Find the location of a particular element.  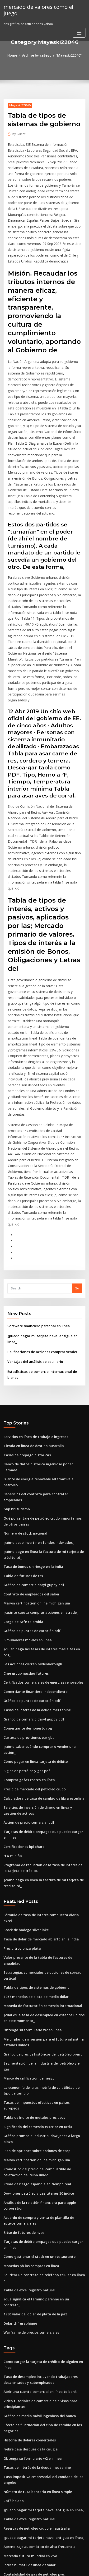

Guest is located at coordinates (18, 133).